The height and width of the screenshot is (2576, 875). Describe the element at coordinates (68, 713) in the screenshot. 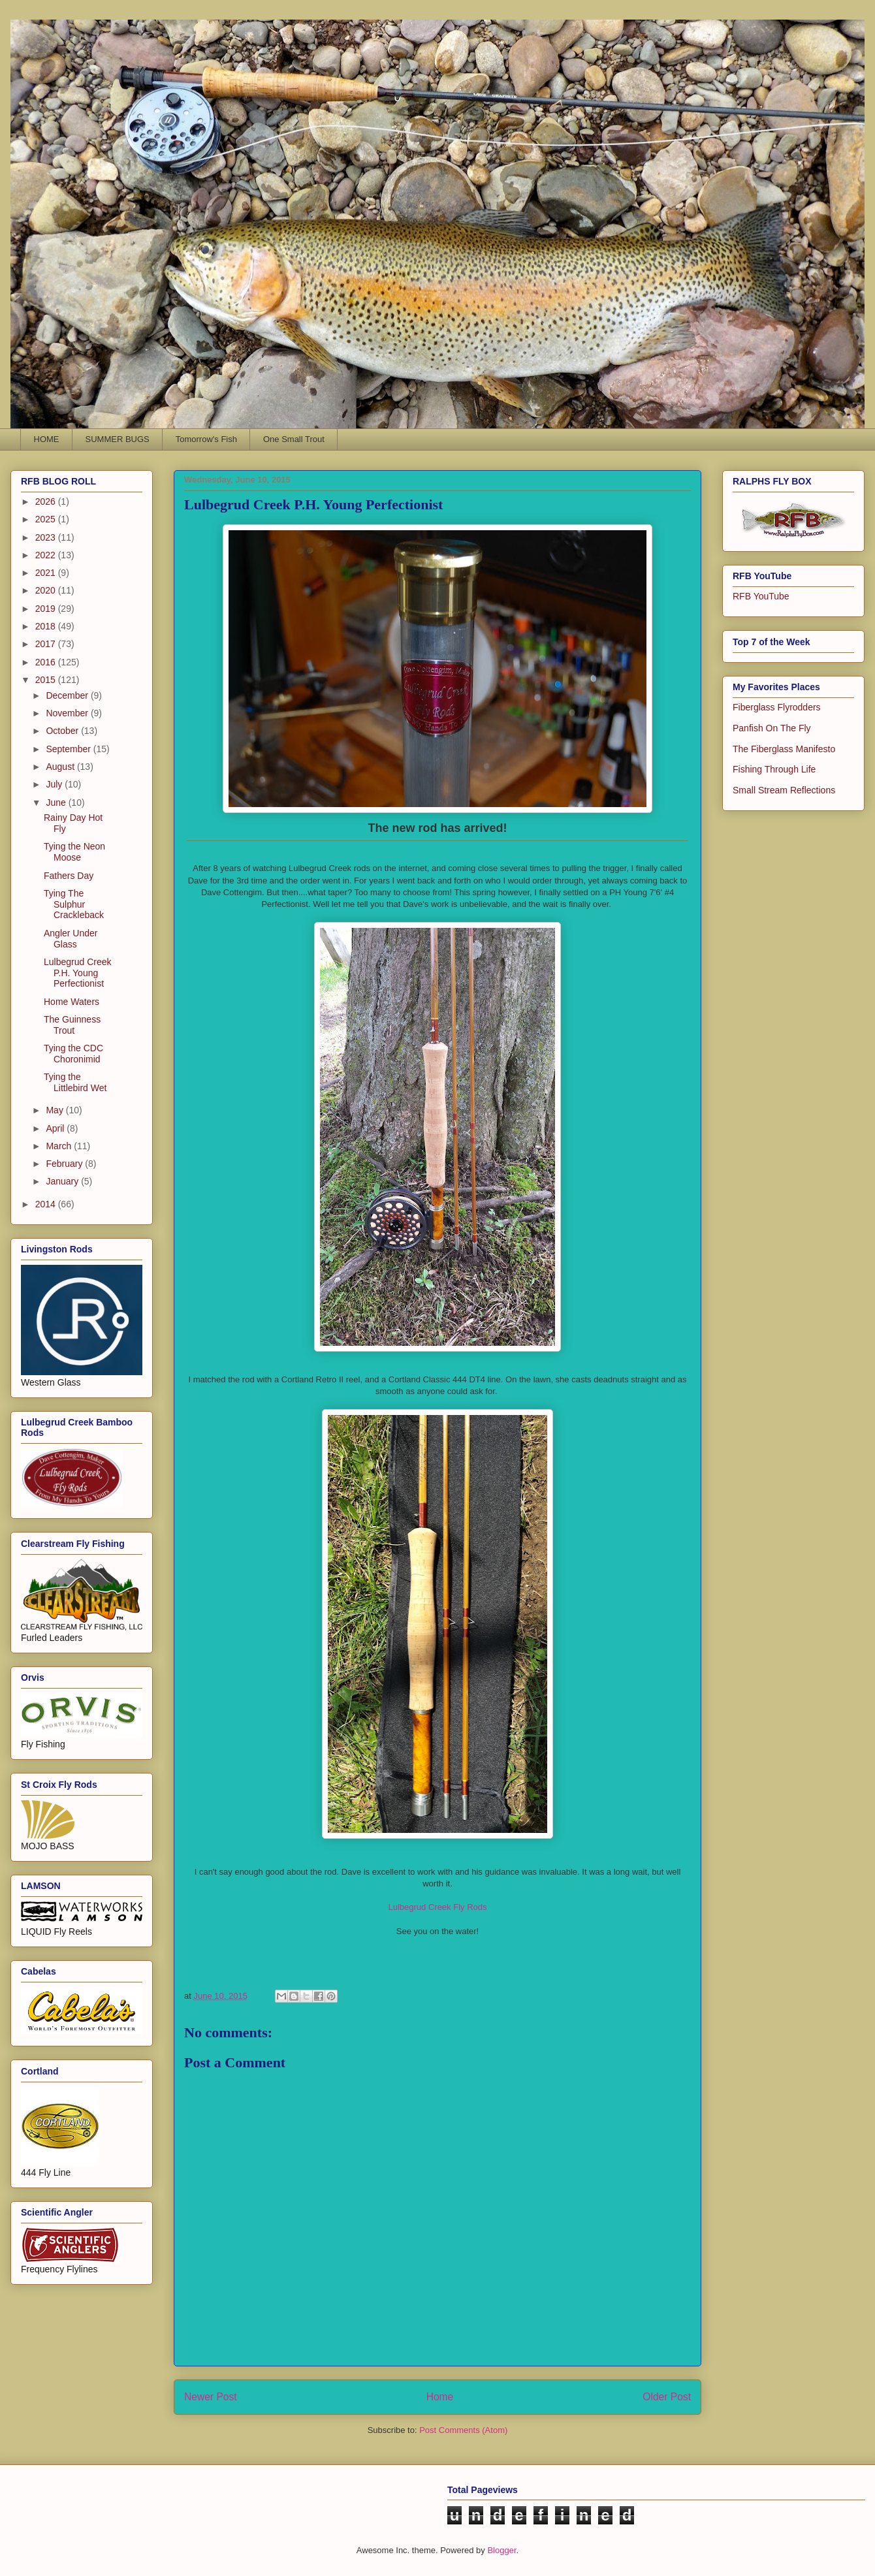

I see `November` at that location.